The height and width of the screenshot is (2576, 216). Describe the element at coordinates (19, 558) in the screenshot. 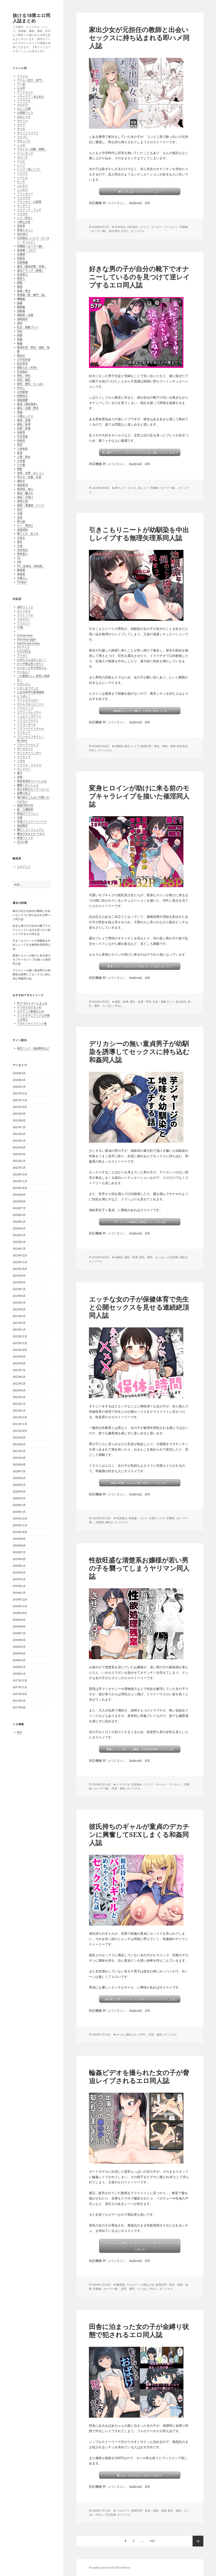

I see `OL` at that location.